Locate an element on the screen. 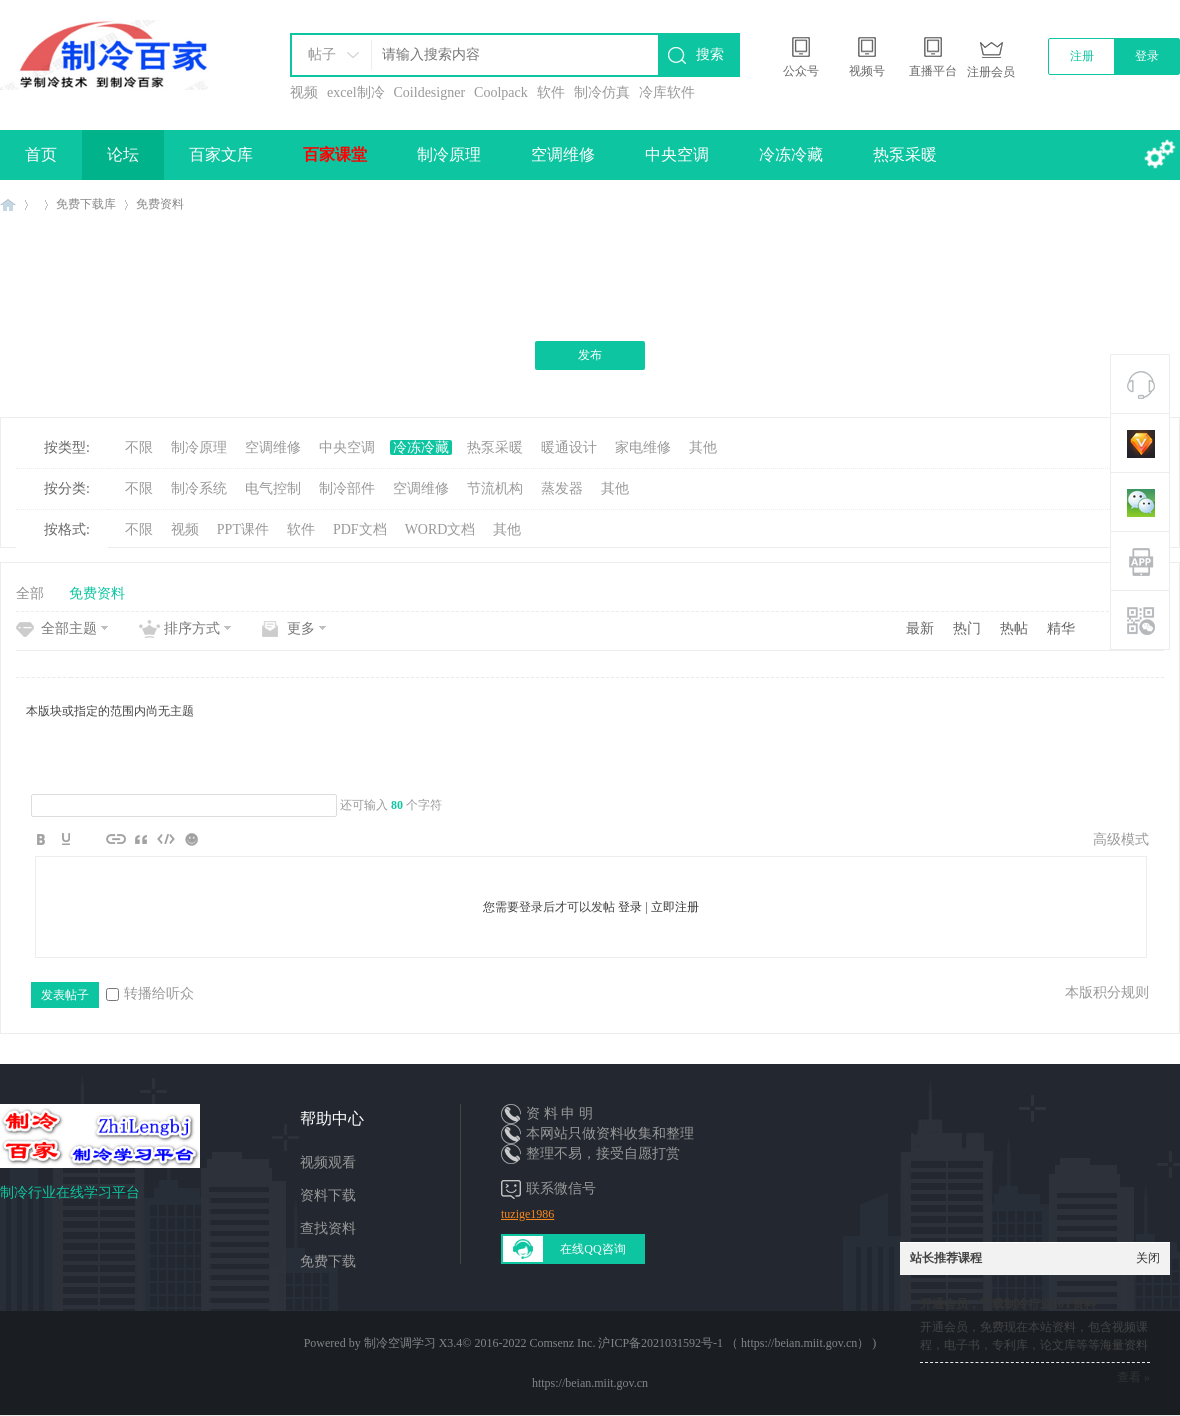 The image size is (1180, 1416). Coildesigner is located at coordinates (430, 92).